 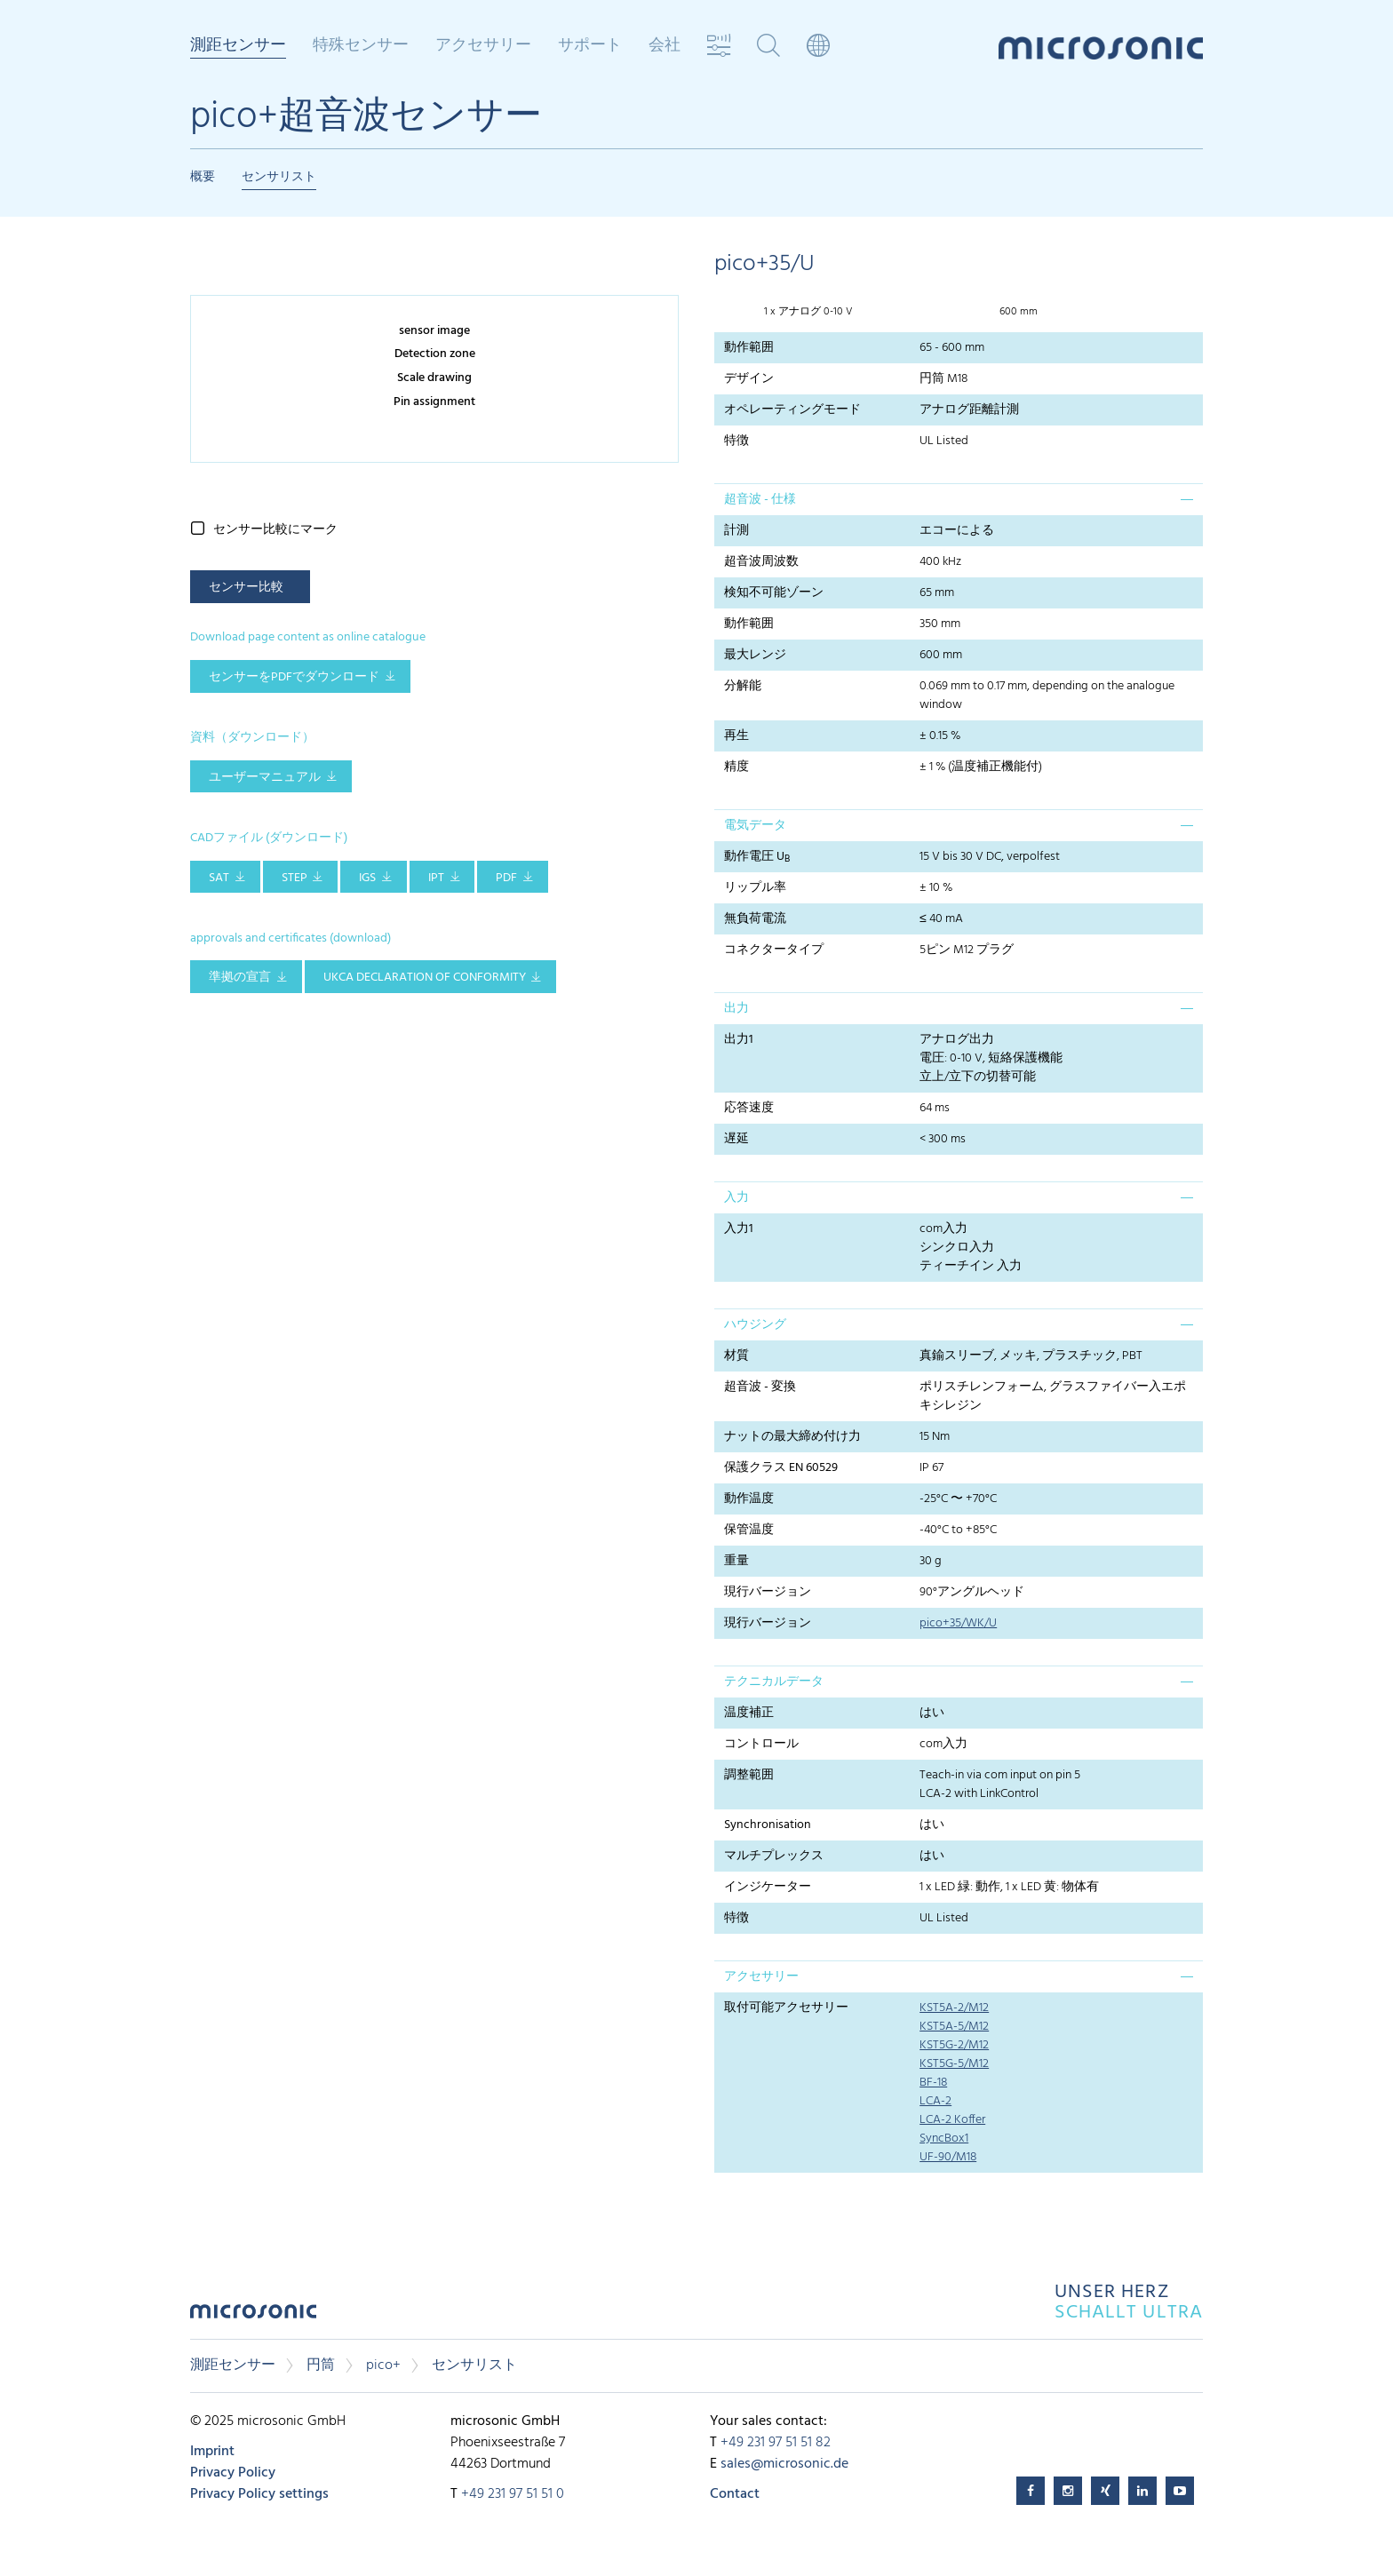 I want to click on 入力, so click(x=736, y=1198).